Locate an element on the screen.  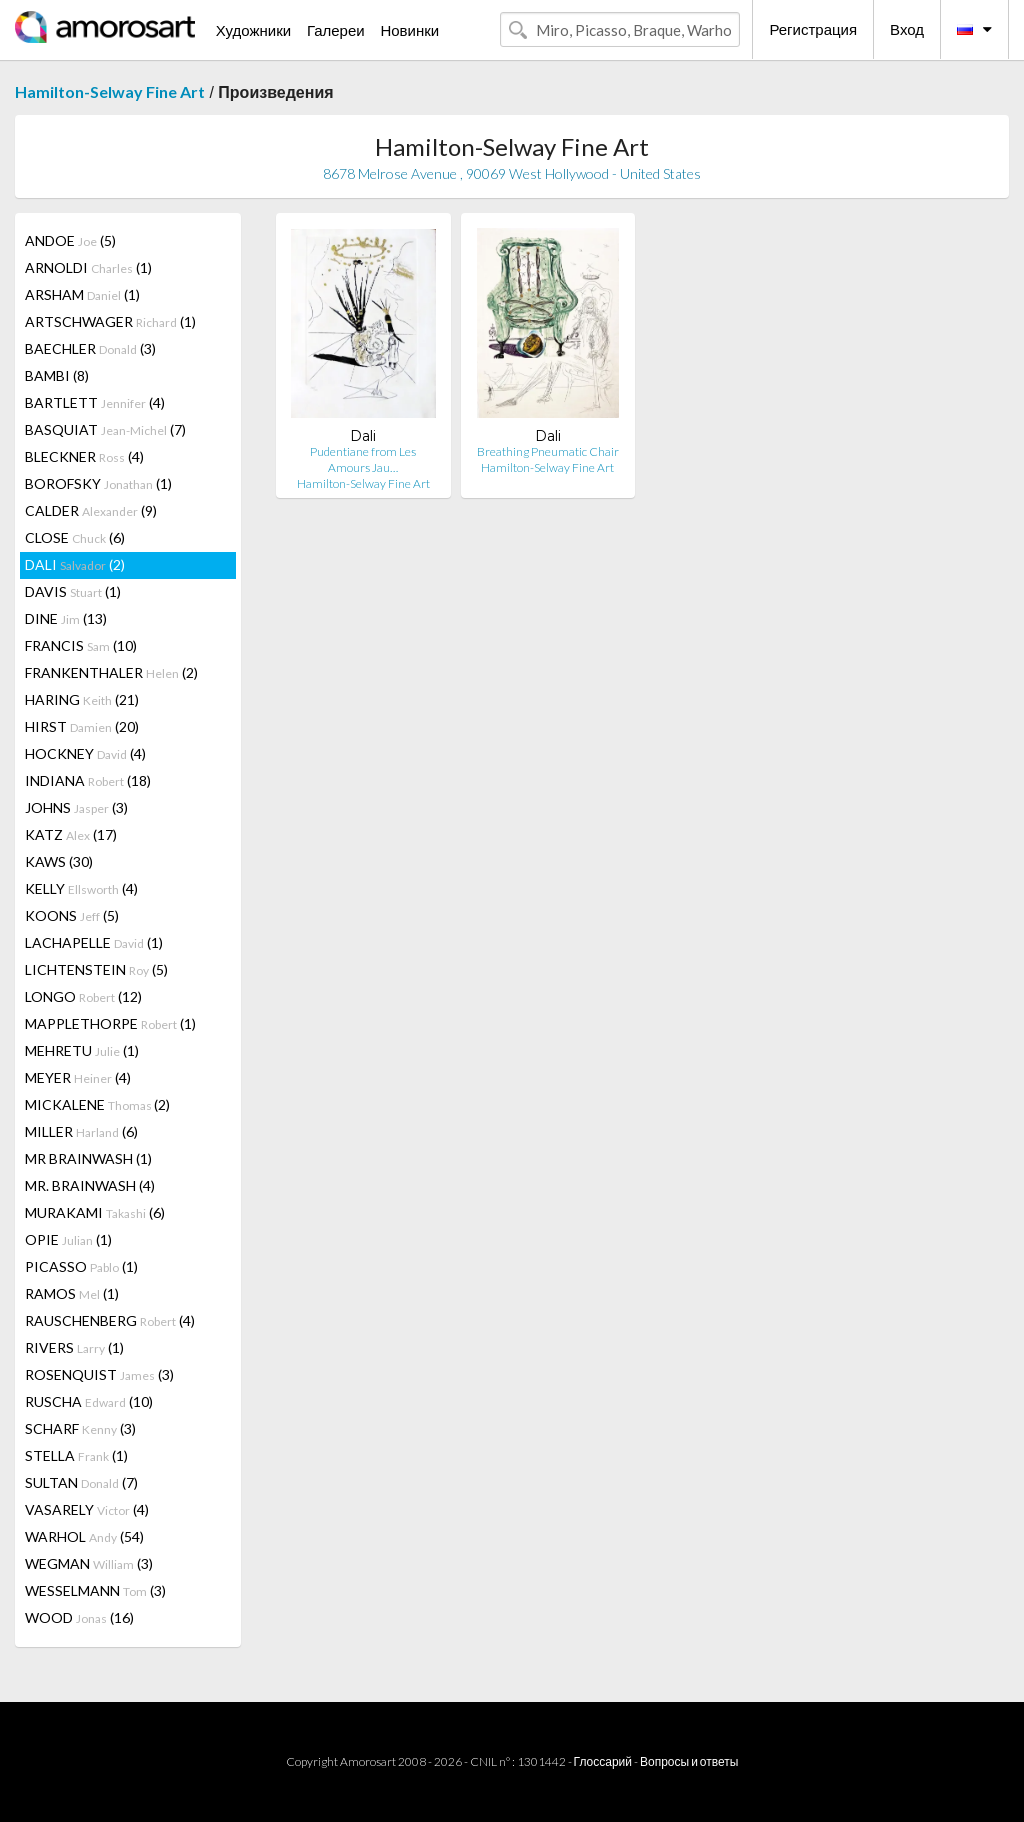
BLECKNER (4) is located at coordinates (84, 456).